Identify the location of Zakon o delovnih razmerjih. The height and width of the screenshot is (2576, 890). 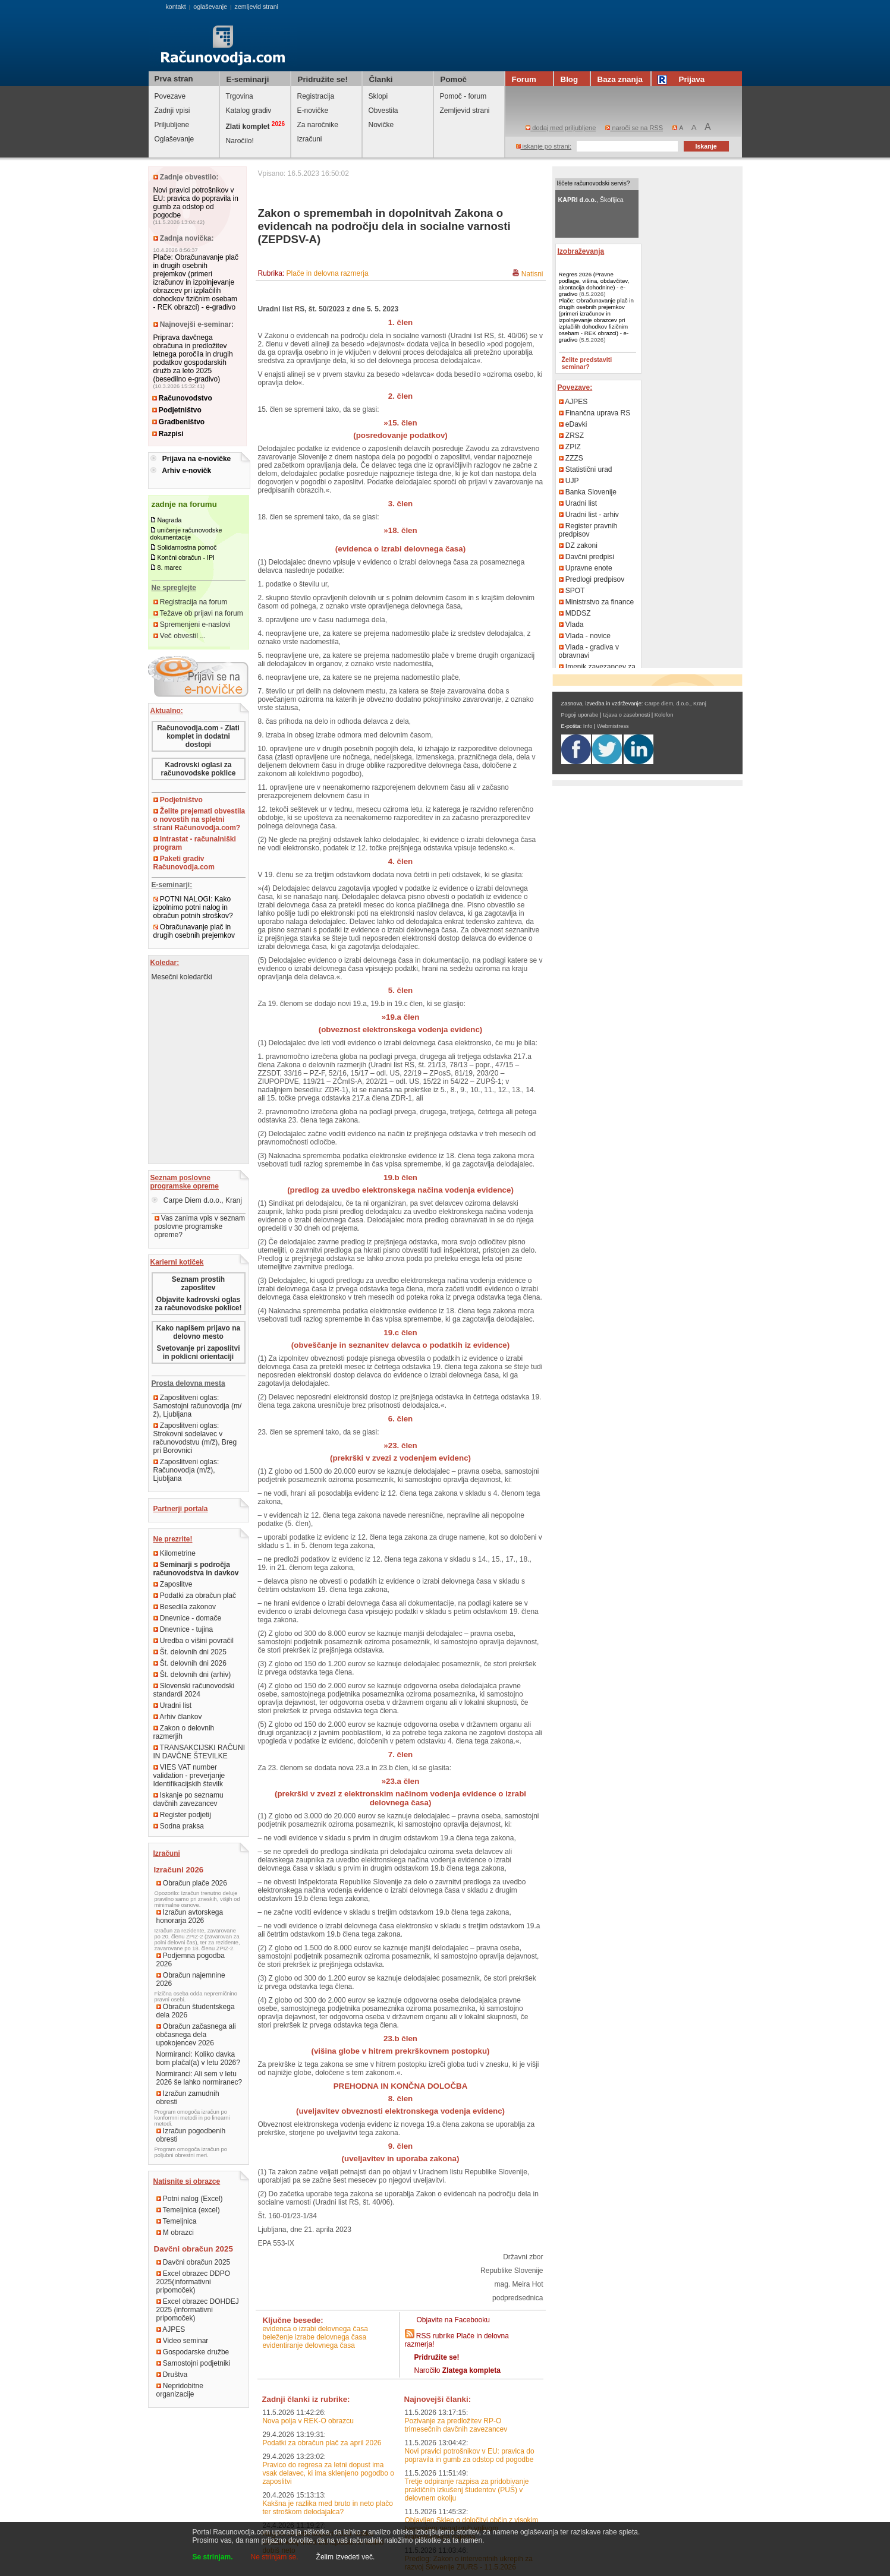
(184, 1732).